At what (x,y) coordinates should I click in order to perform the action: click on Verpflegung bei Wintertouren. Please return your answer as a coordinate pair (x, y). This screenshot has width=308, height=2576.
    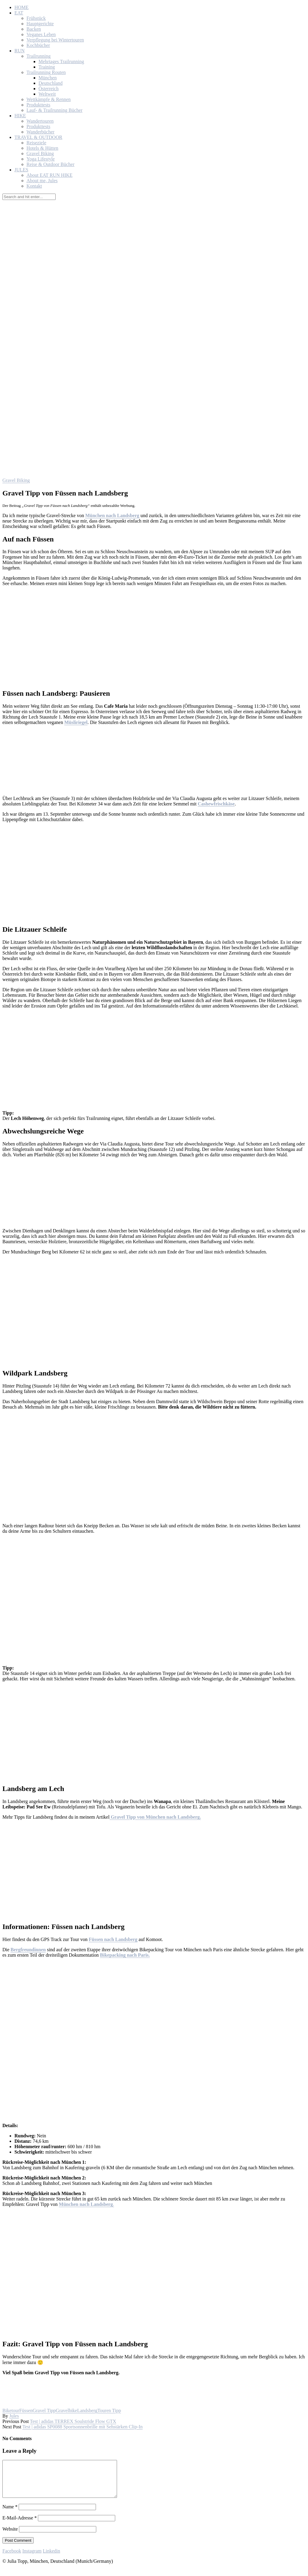
    Looking at the image, I should click on (55, 39).